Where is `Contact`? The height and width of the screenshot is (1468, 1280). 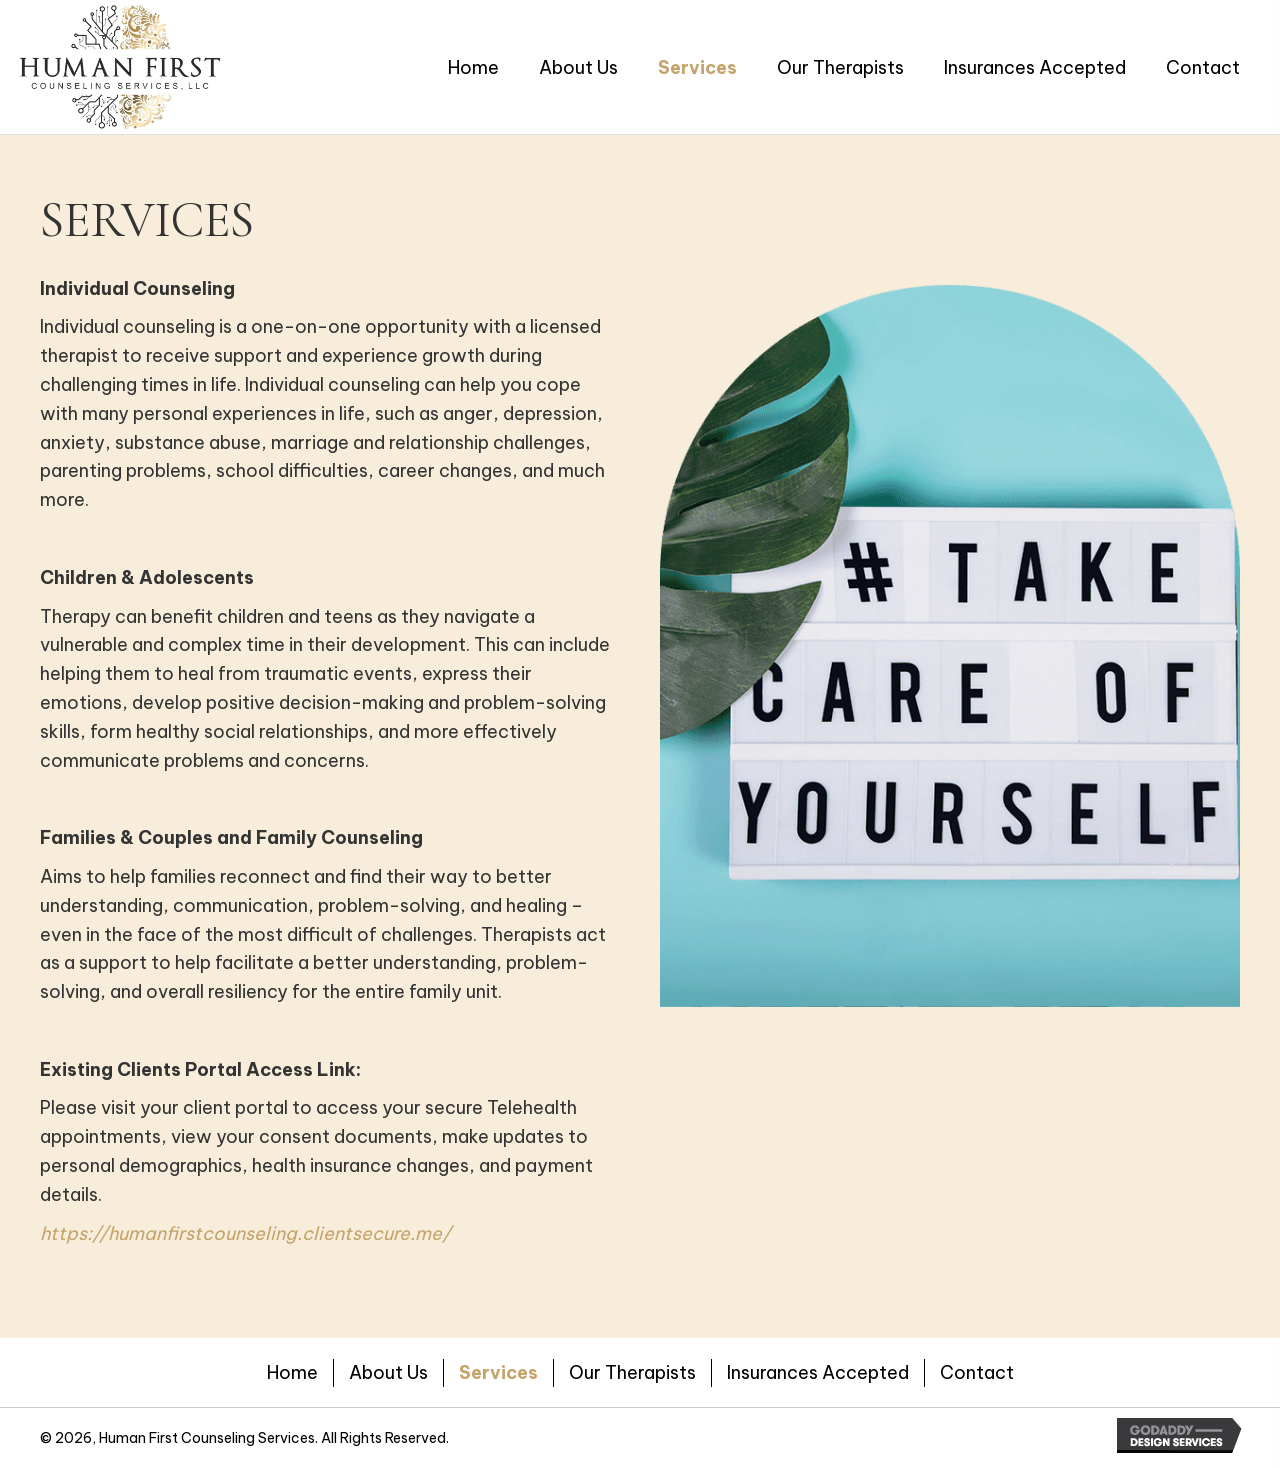
Contact is located at coordinates (977, 1372).